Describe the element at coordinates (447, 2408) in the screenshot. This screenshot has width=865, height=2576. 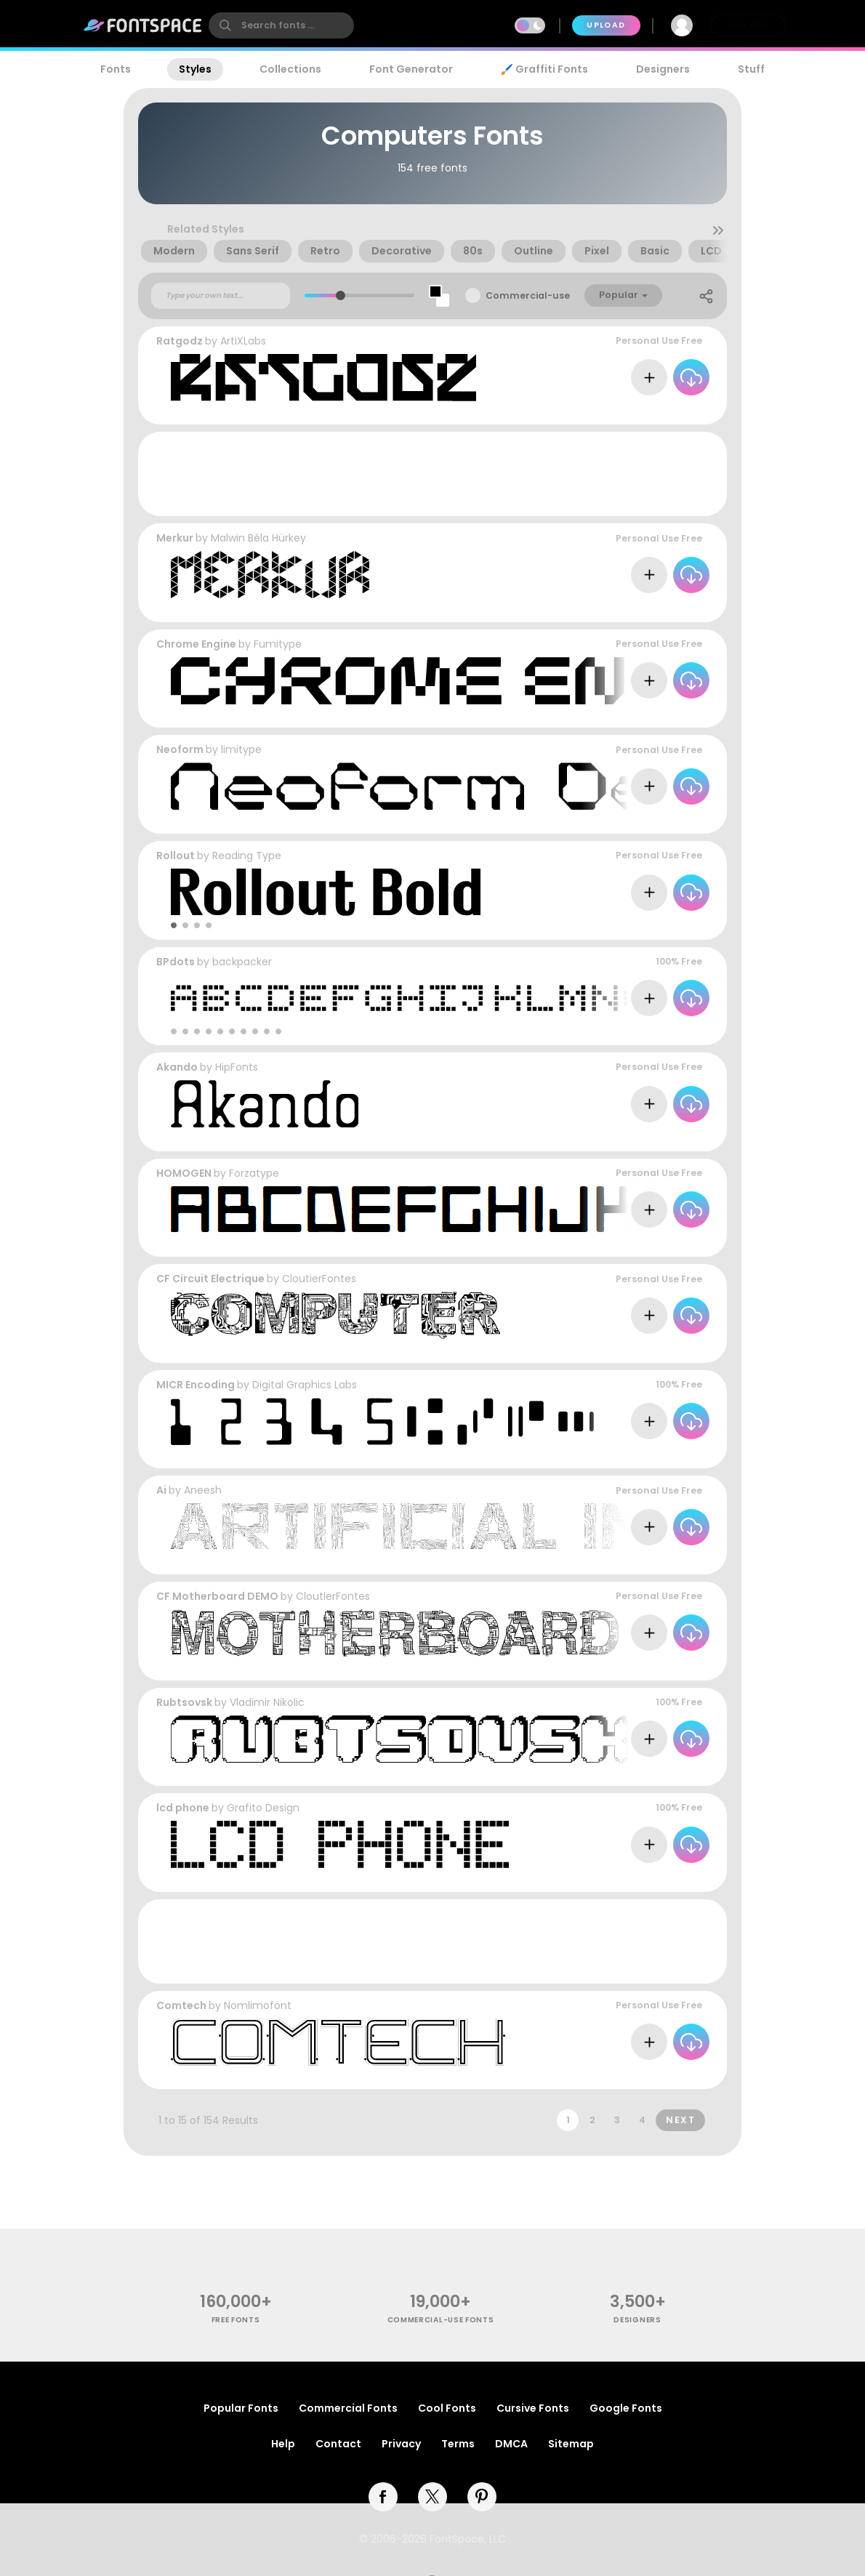
I see `Cool Fonts` at that location.